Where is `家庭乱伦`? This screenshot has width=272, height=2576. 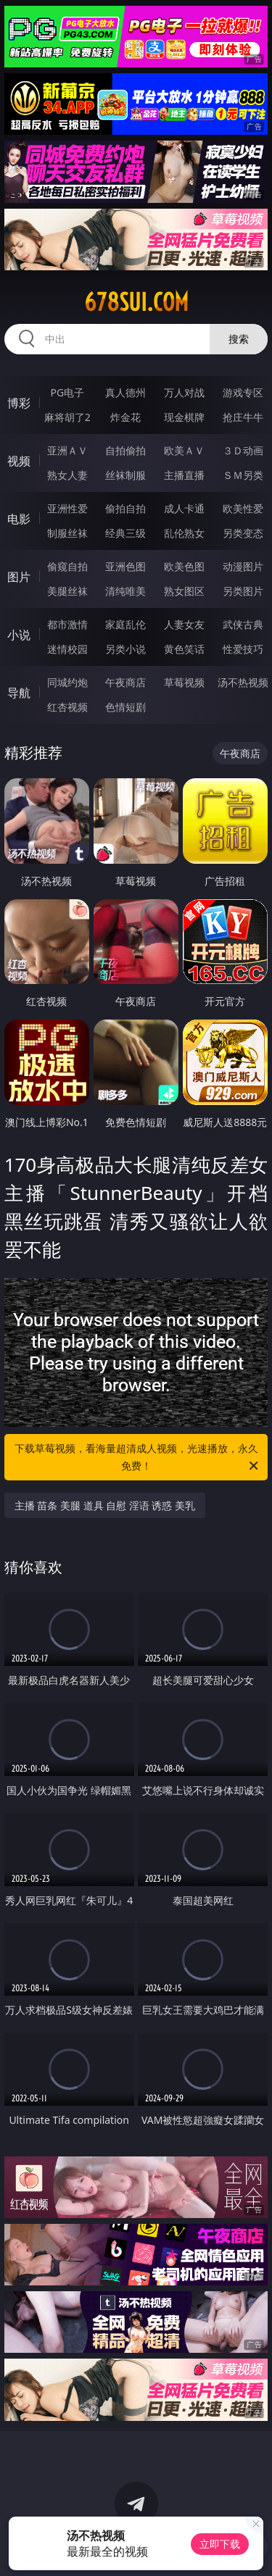 家庭乱伦 is located at coordinates (125, 624).